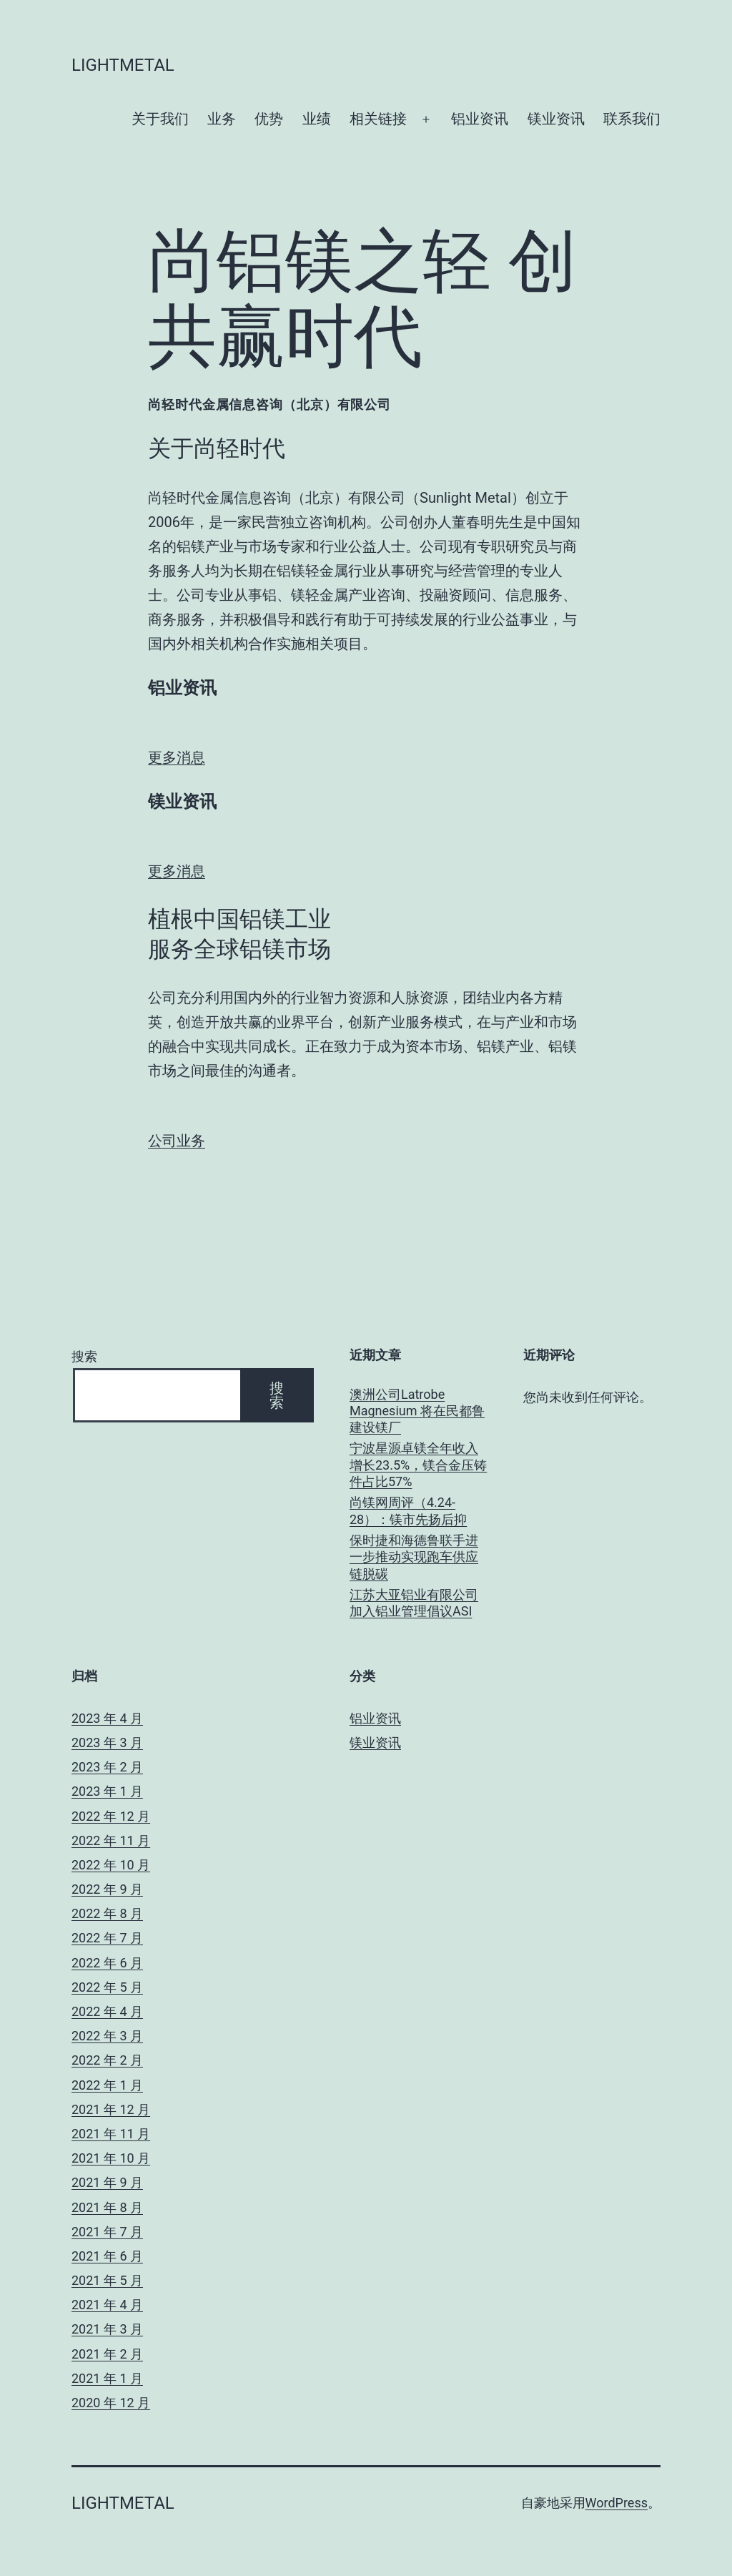  Describe the element at coordinates (176, 757) in the screenshot. I see `更多消息 [button]` at that location.